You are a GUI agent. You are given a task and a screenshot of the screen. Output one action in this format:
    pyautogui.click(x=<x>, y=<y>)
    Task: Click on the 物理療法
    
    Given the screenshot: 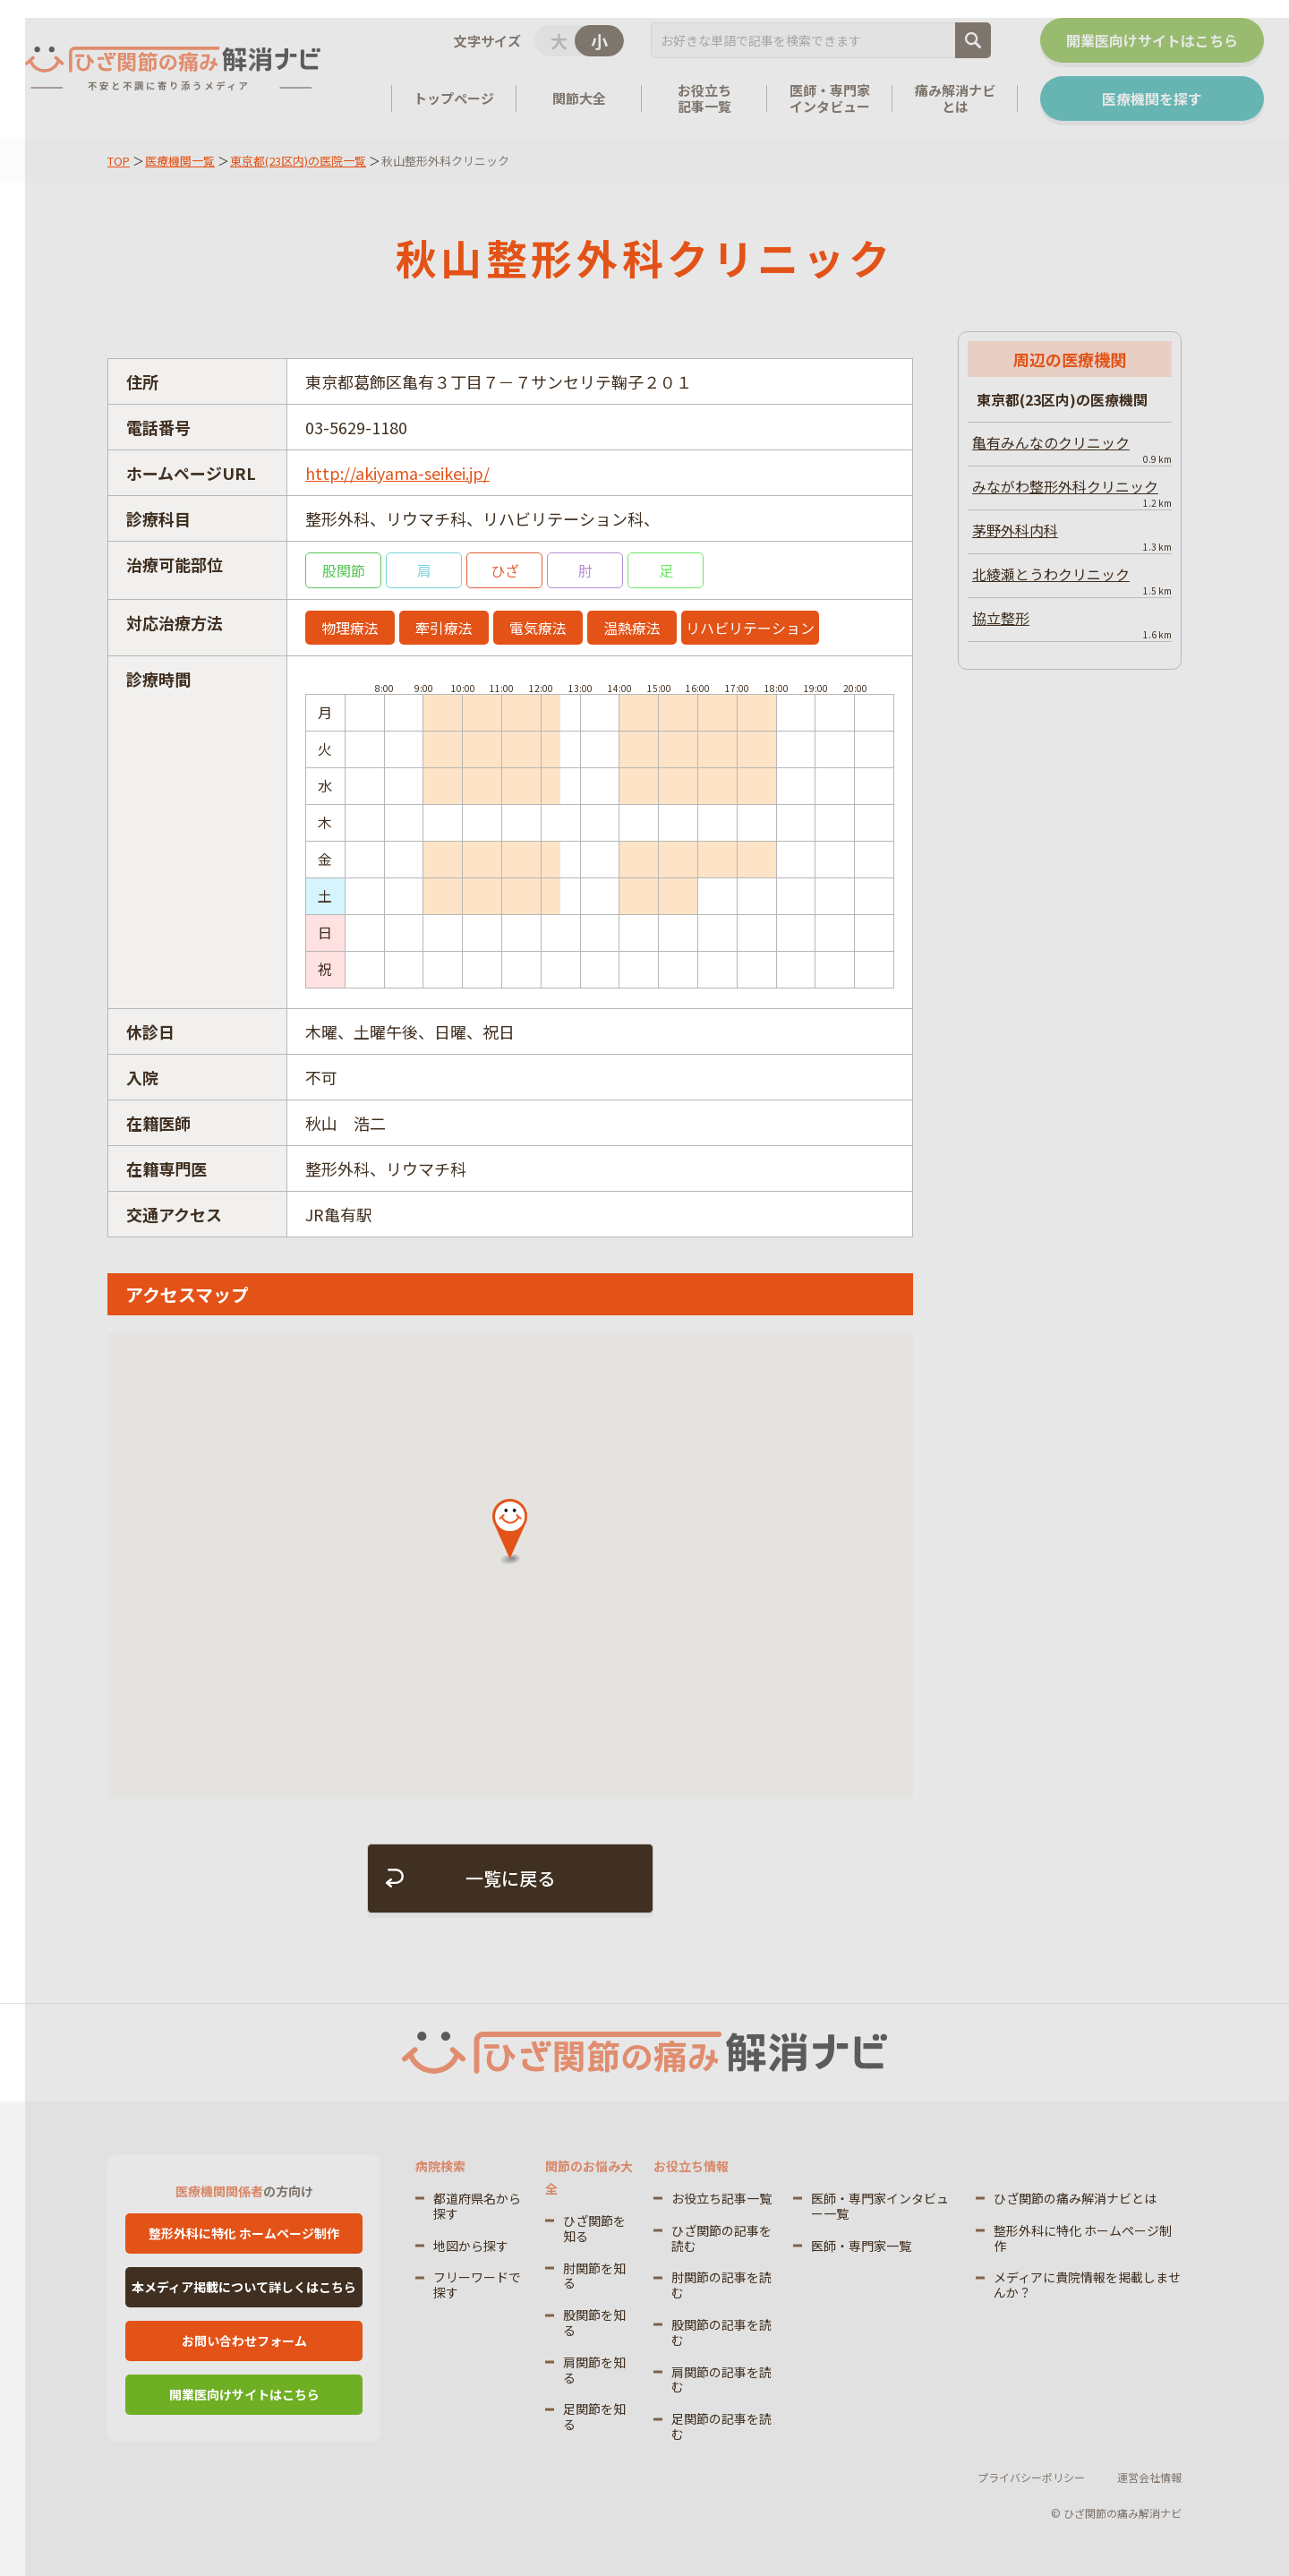 What is the action you would take?
    pyautogui.click(x=350, y=627)
    